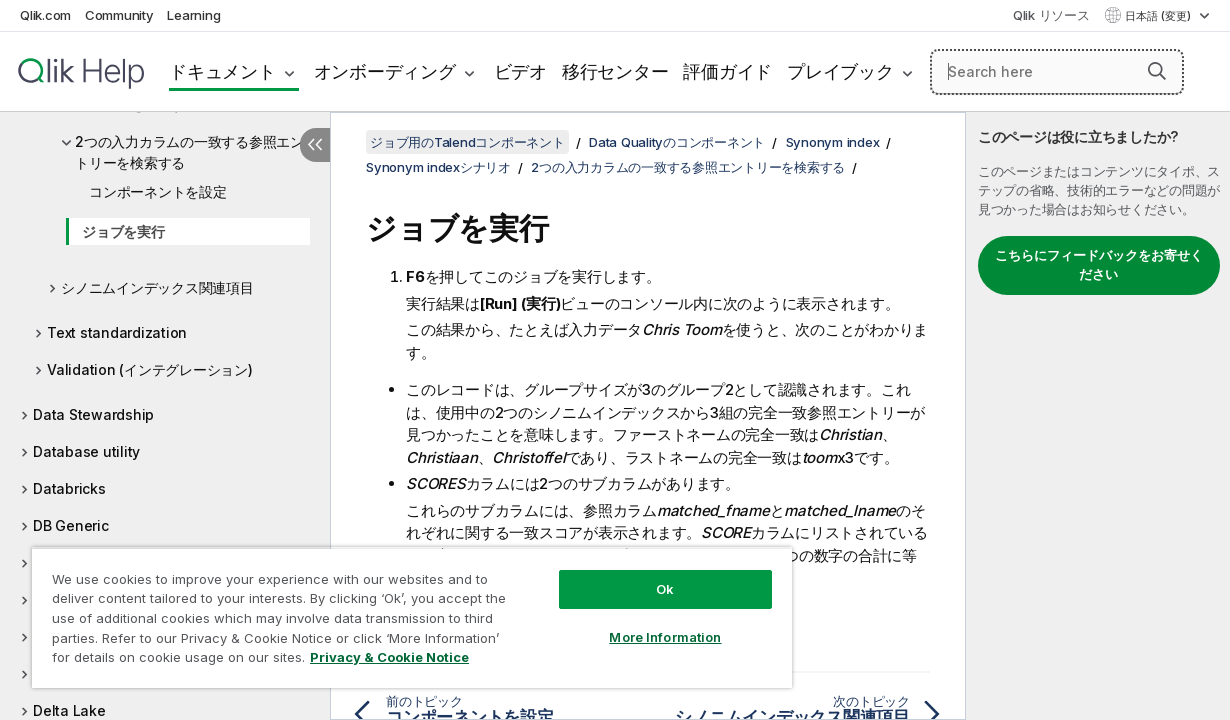 This screenshot has width=1230, height=720. What do you see at coordinates (119, 15) in the screenshot?
I see `Community` at bounding box center [119, 15].